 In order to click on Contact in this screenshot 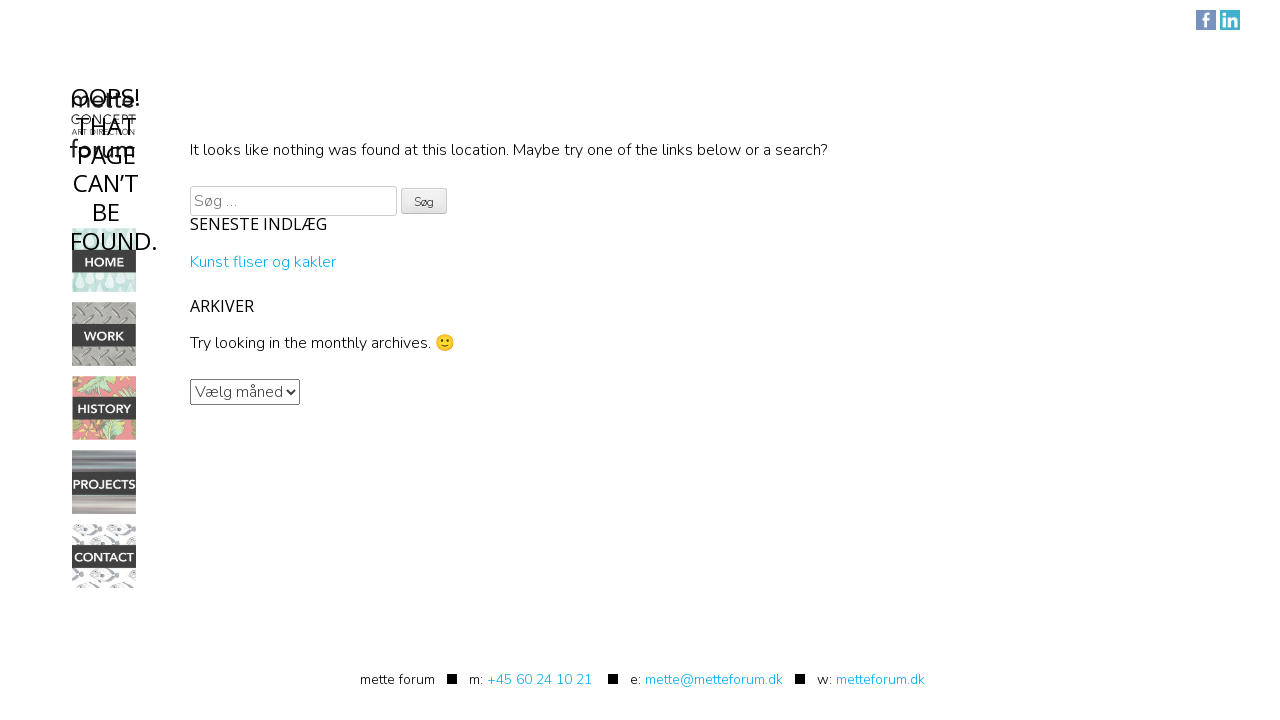, I will do `click(104, 556)`.